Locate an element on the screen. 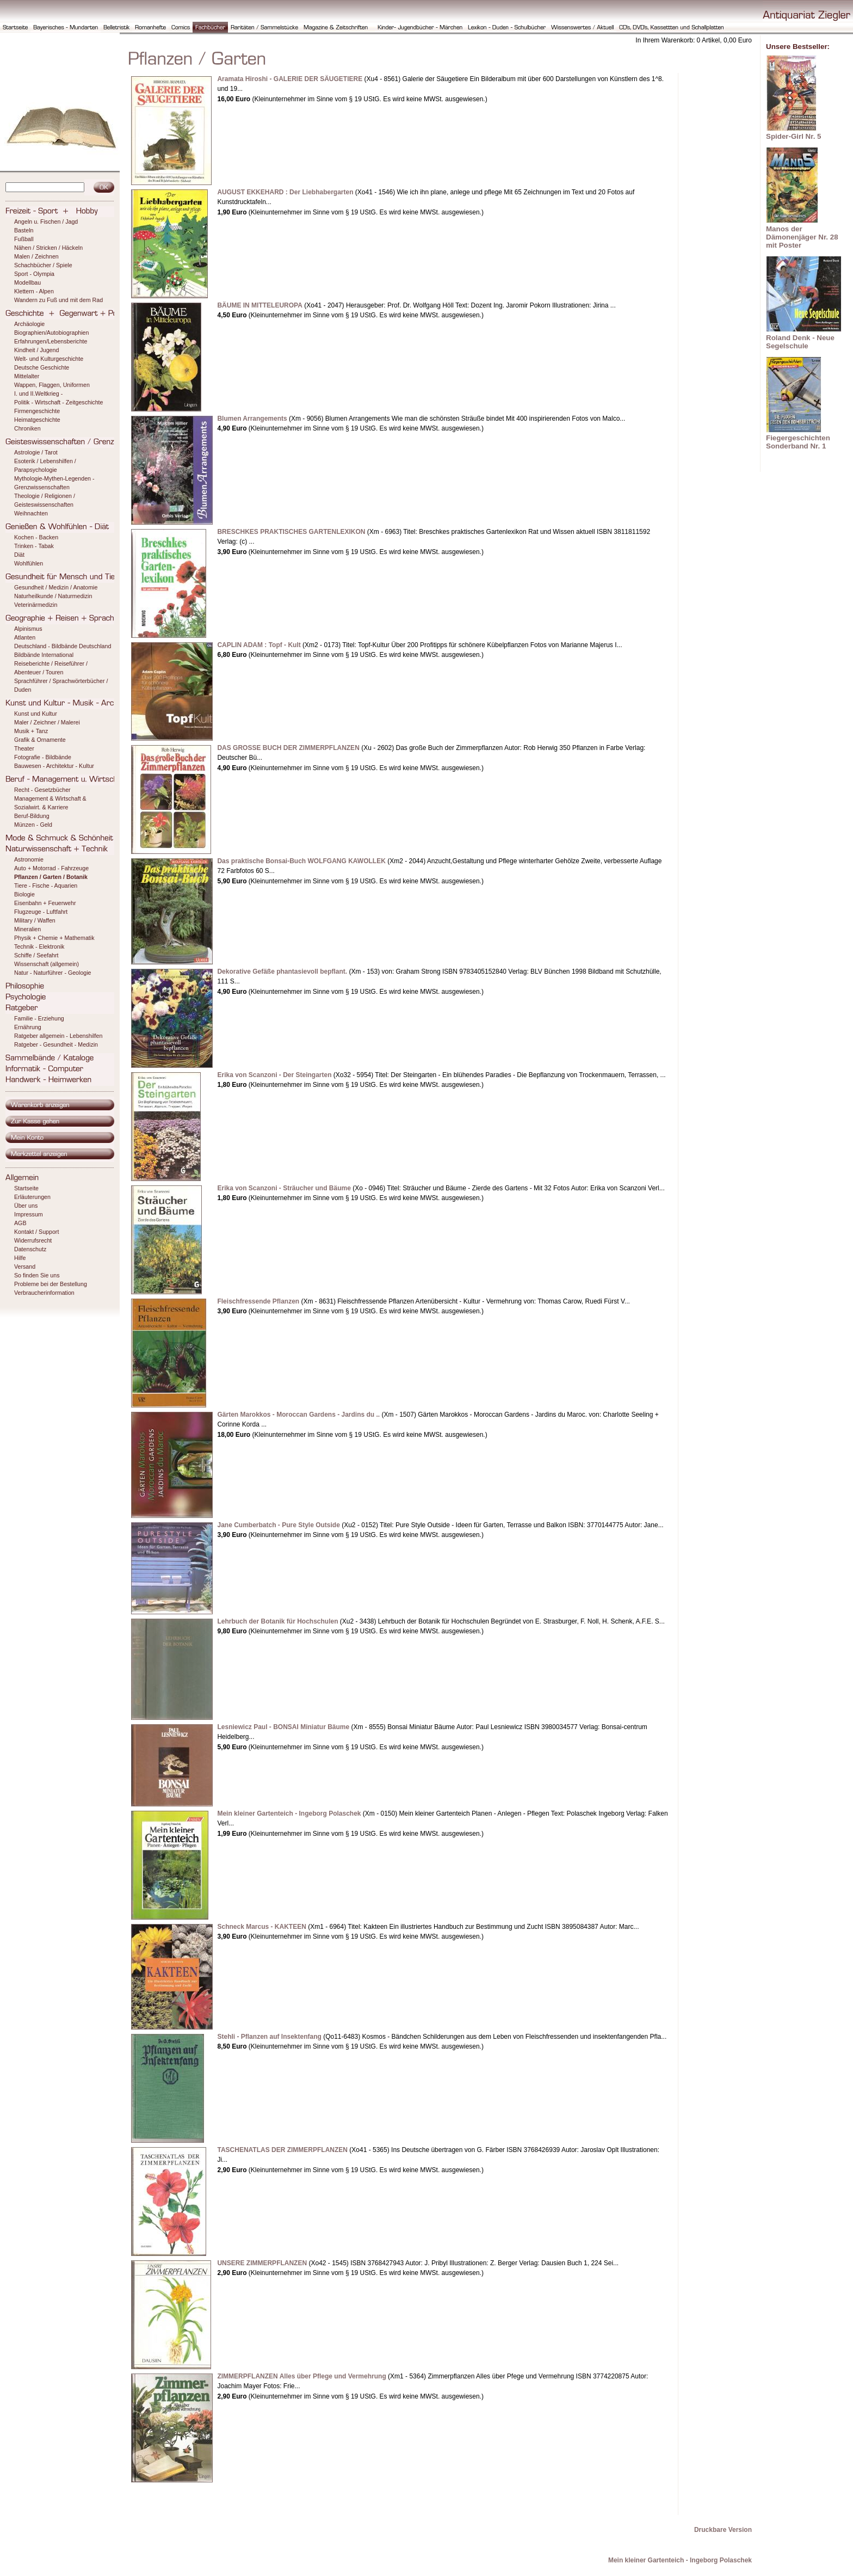 This screenshot has height=2576, width=853. Auto + Motorrad - Fahrzeuge is located at coordinates (51, 868).